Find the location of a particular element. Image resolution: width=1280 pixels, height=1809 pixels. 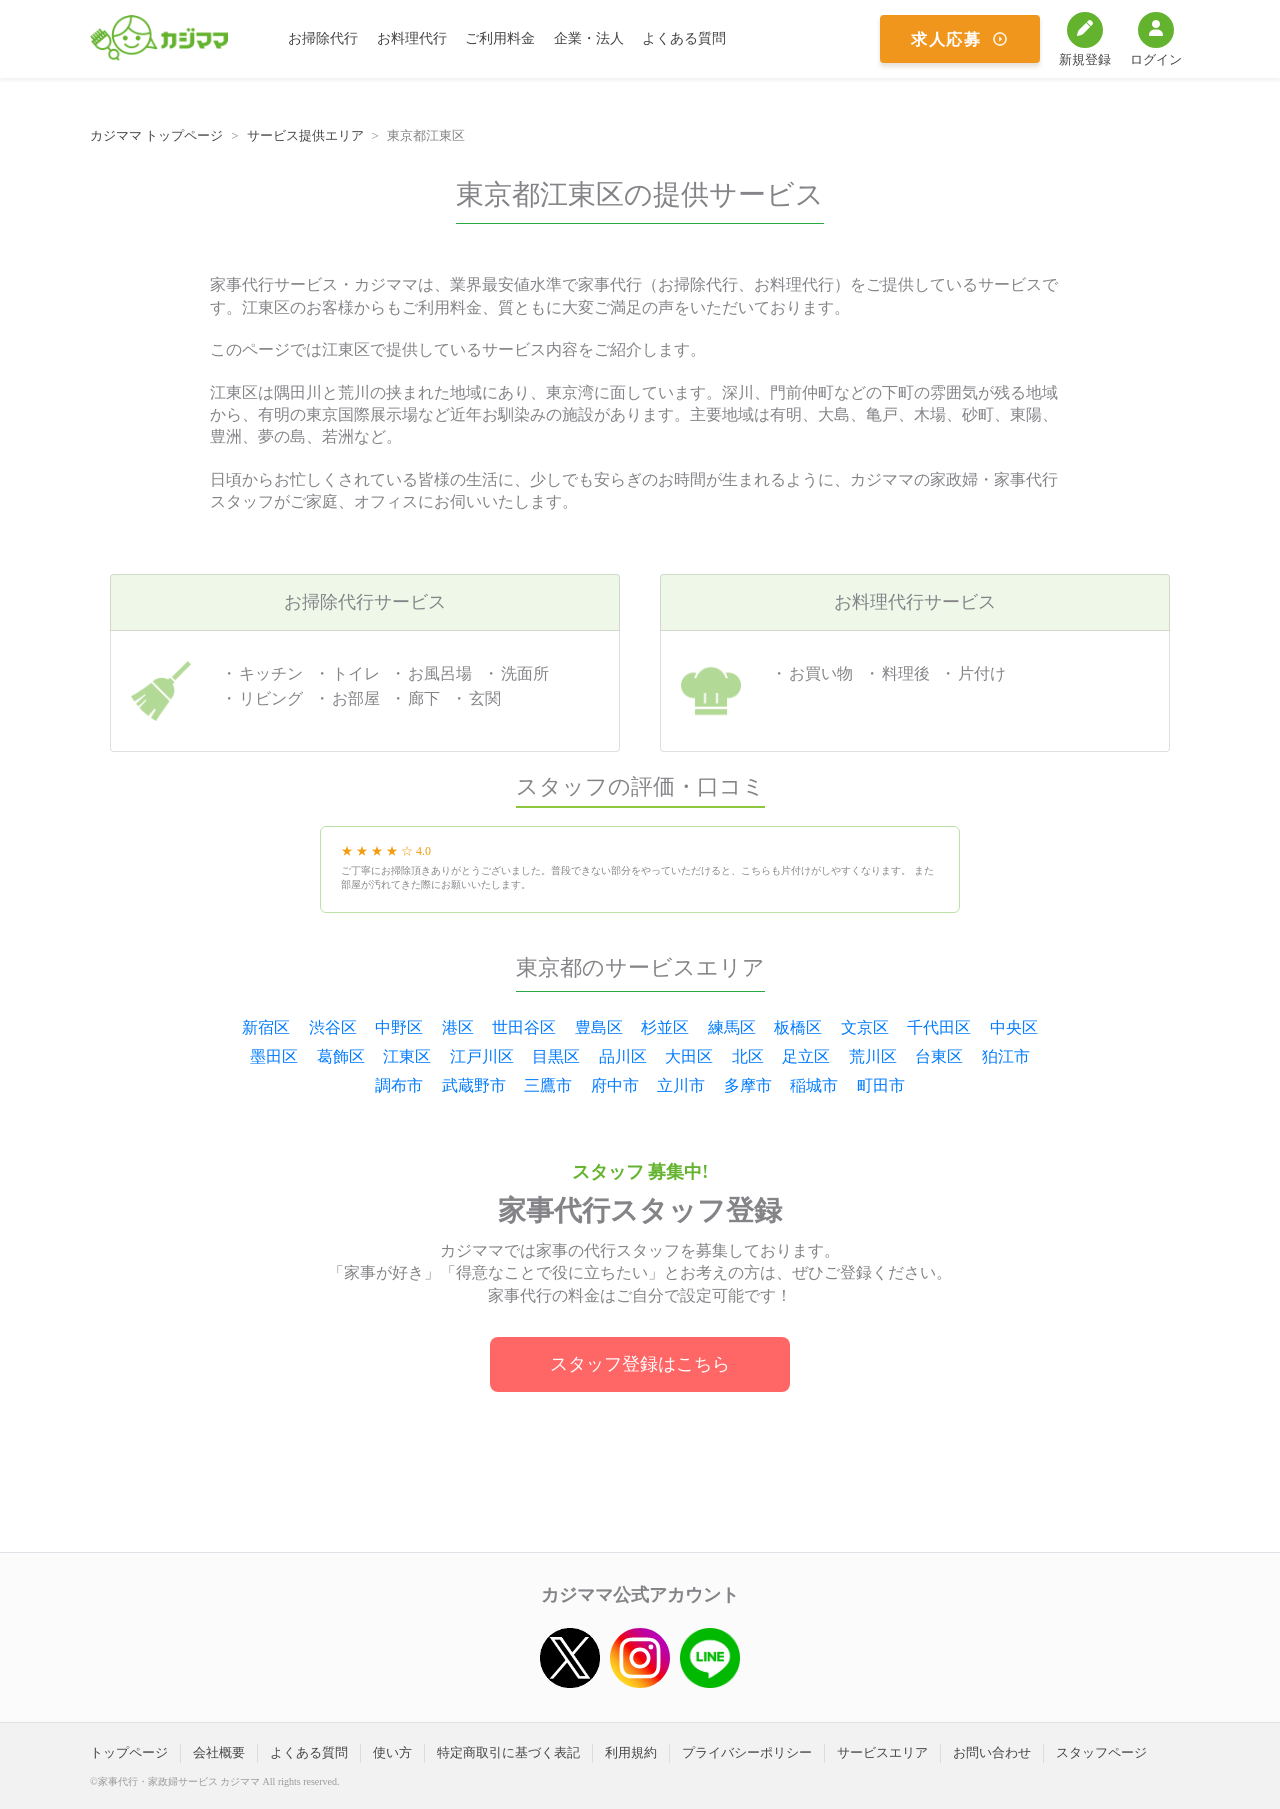

品川区 is located at coordinates (623, 1056).